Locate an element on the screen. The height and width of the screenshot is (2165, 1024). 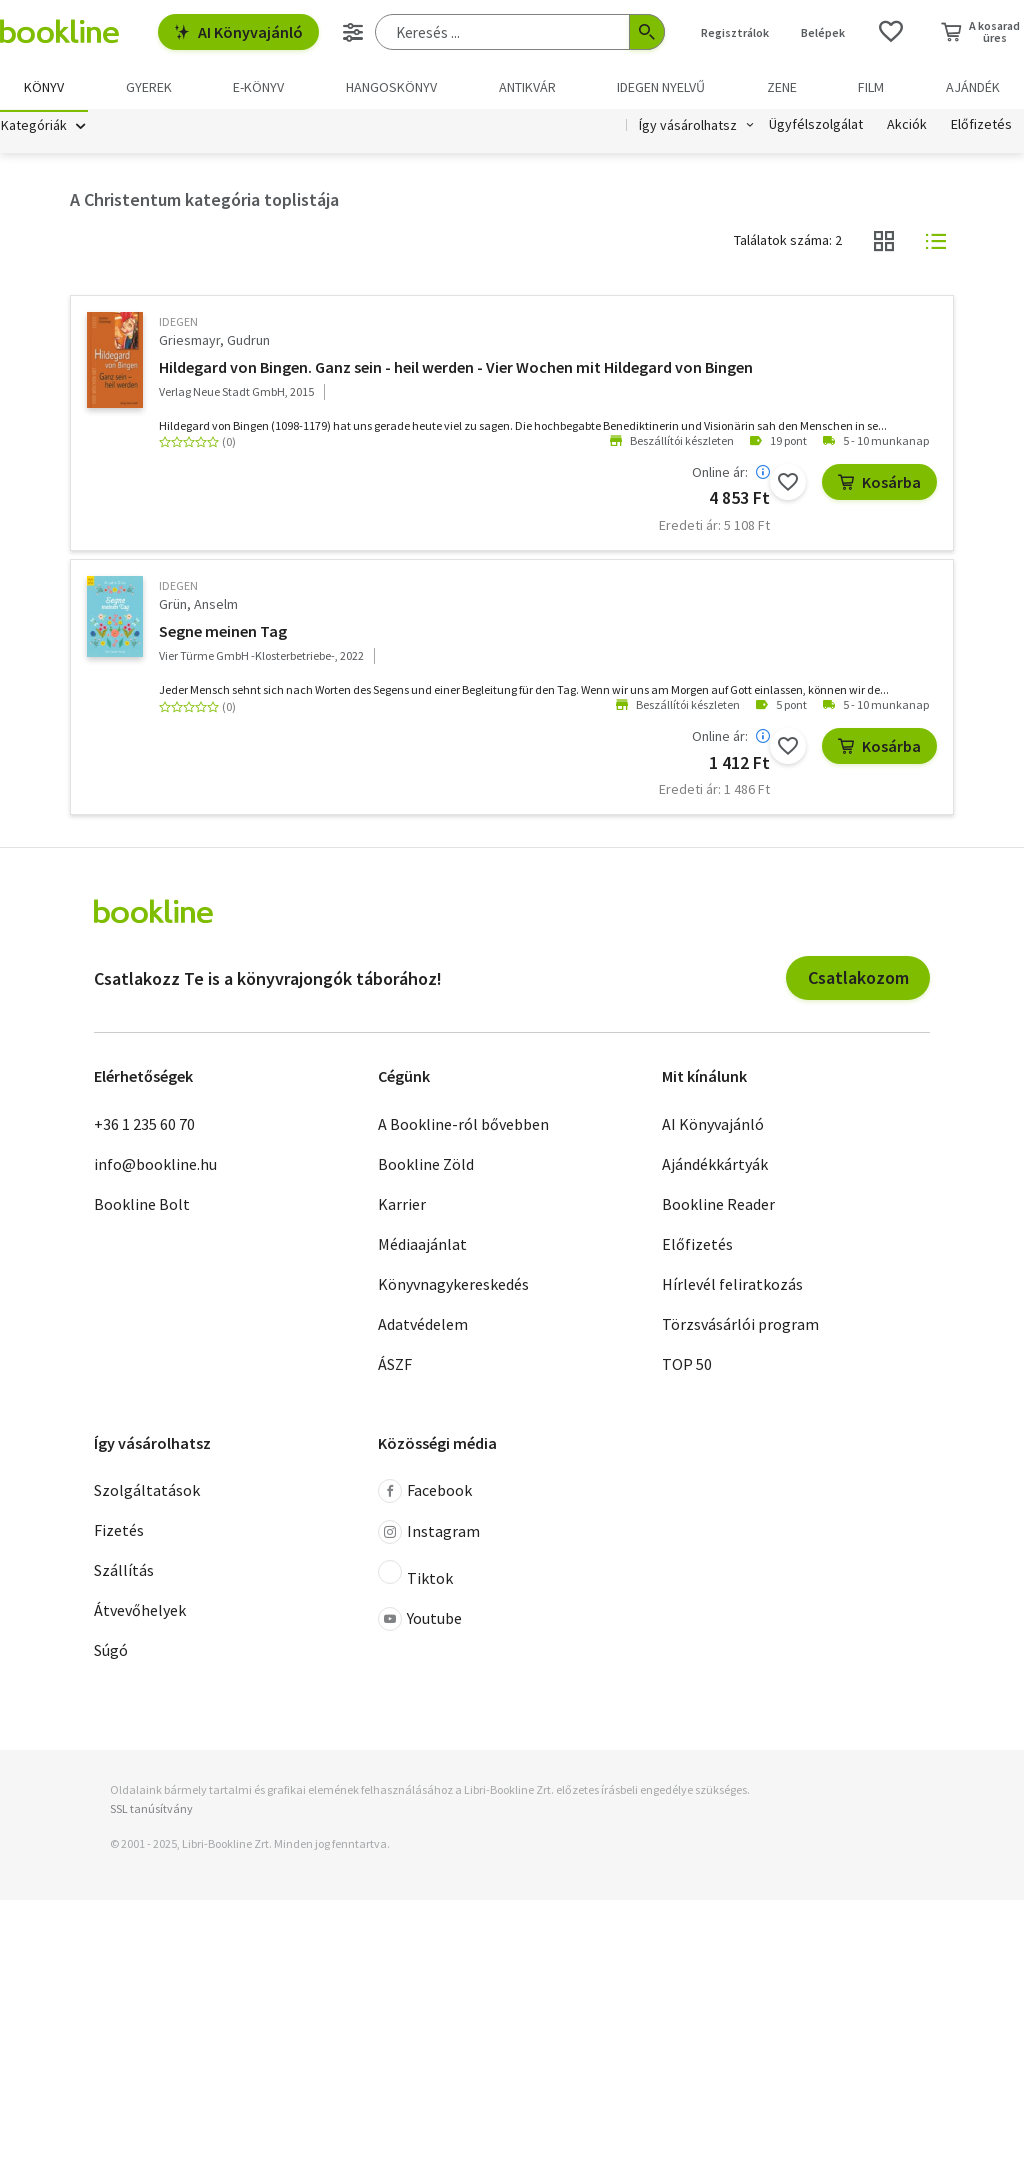
Adatvédelem is located at coordinates (423, 1326).